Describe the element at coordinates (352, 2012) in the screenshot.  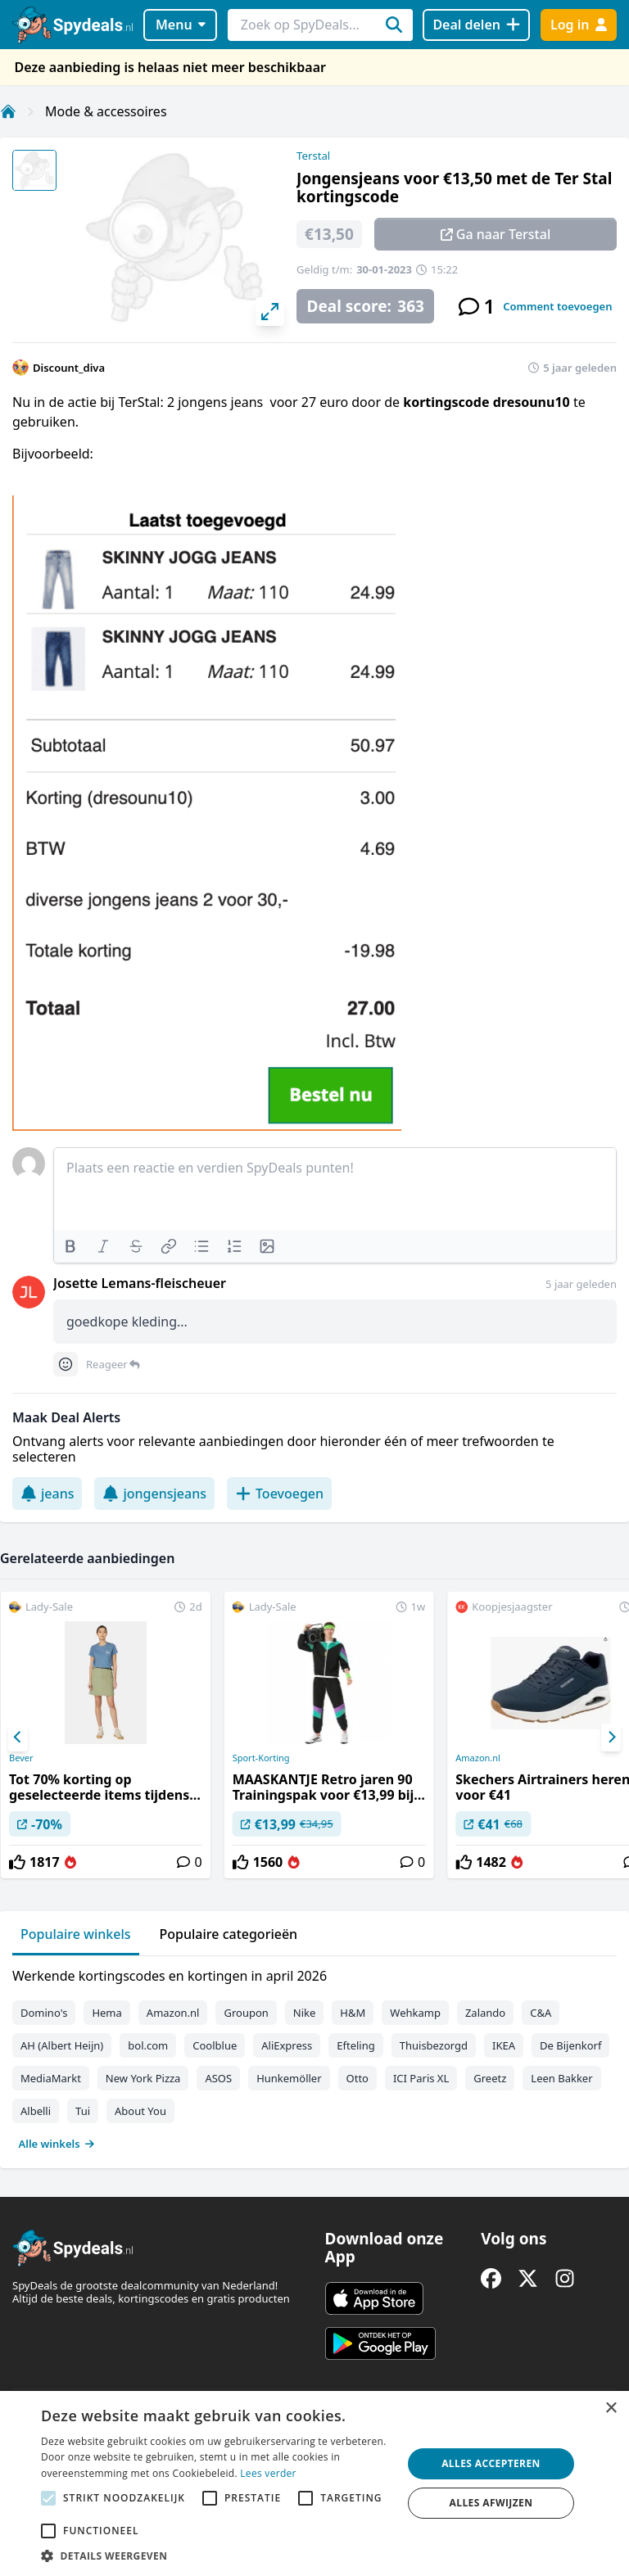
I see `H&M` at that location.